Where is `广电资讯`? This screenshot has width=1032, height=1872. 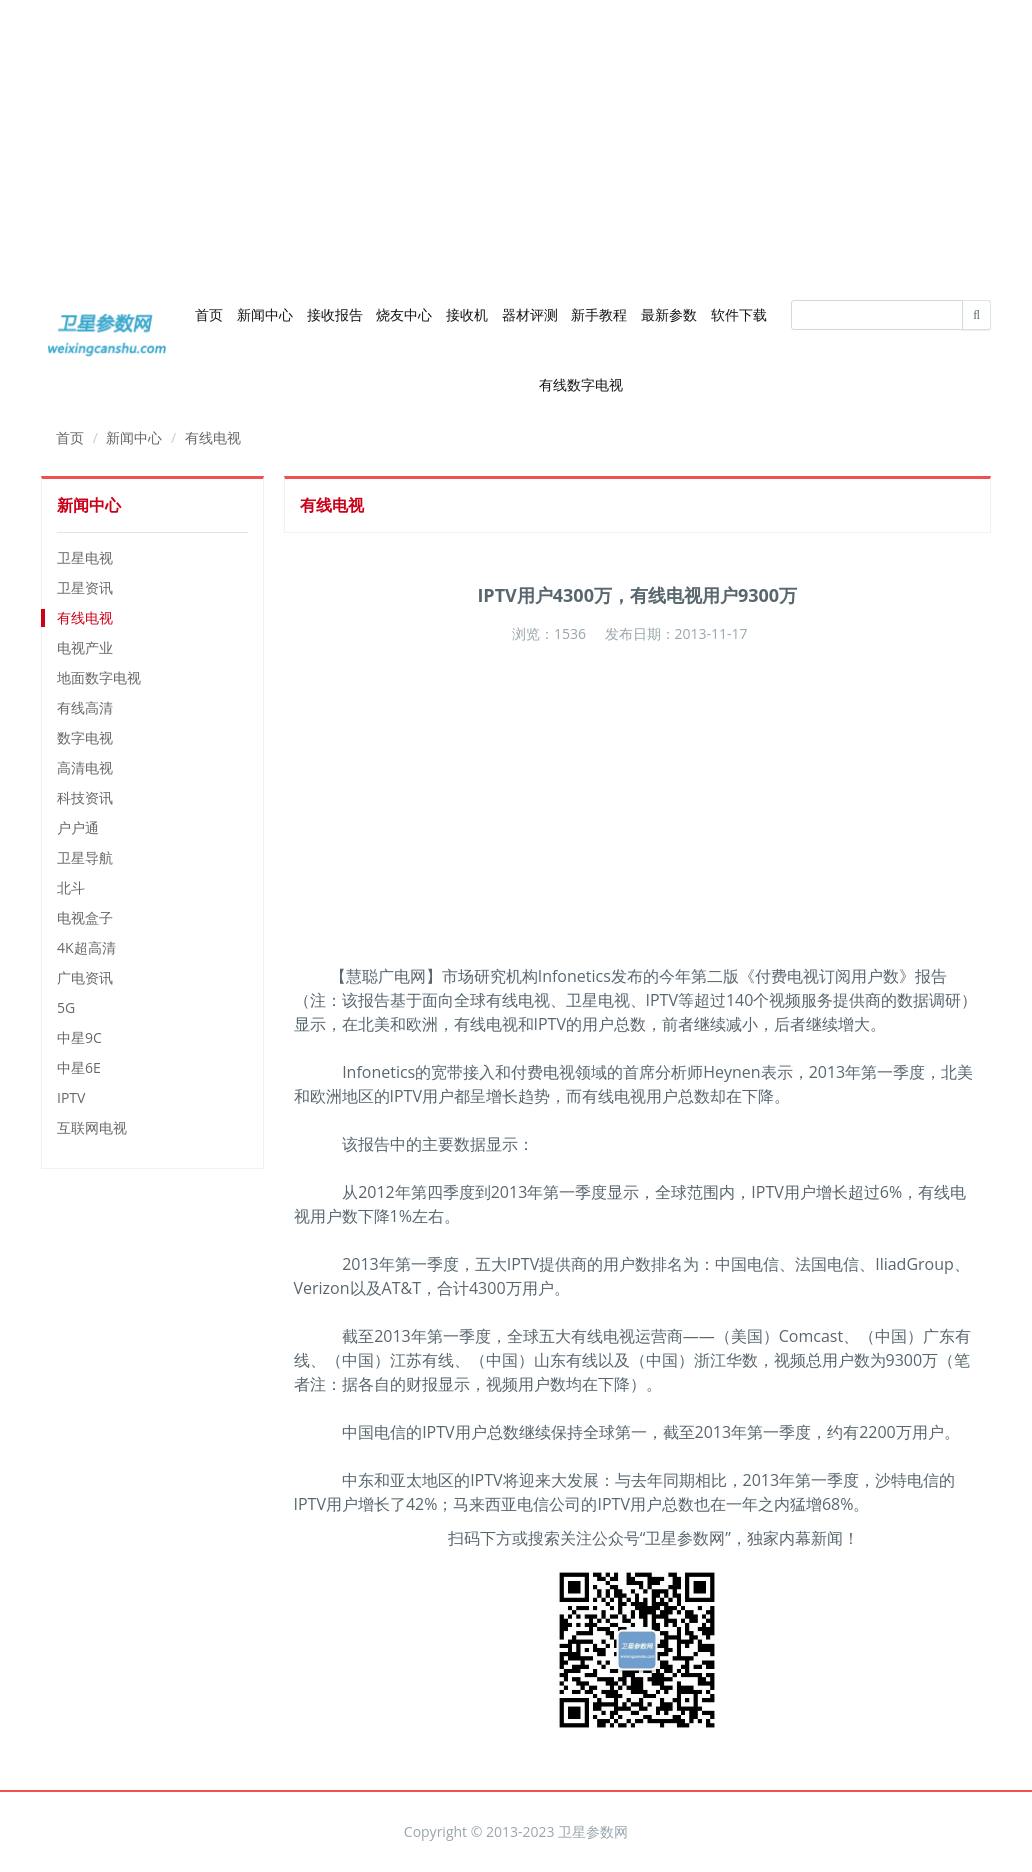 广电资讯 is located at coordinates (85, 977).